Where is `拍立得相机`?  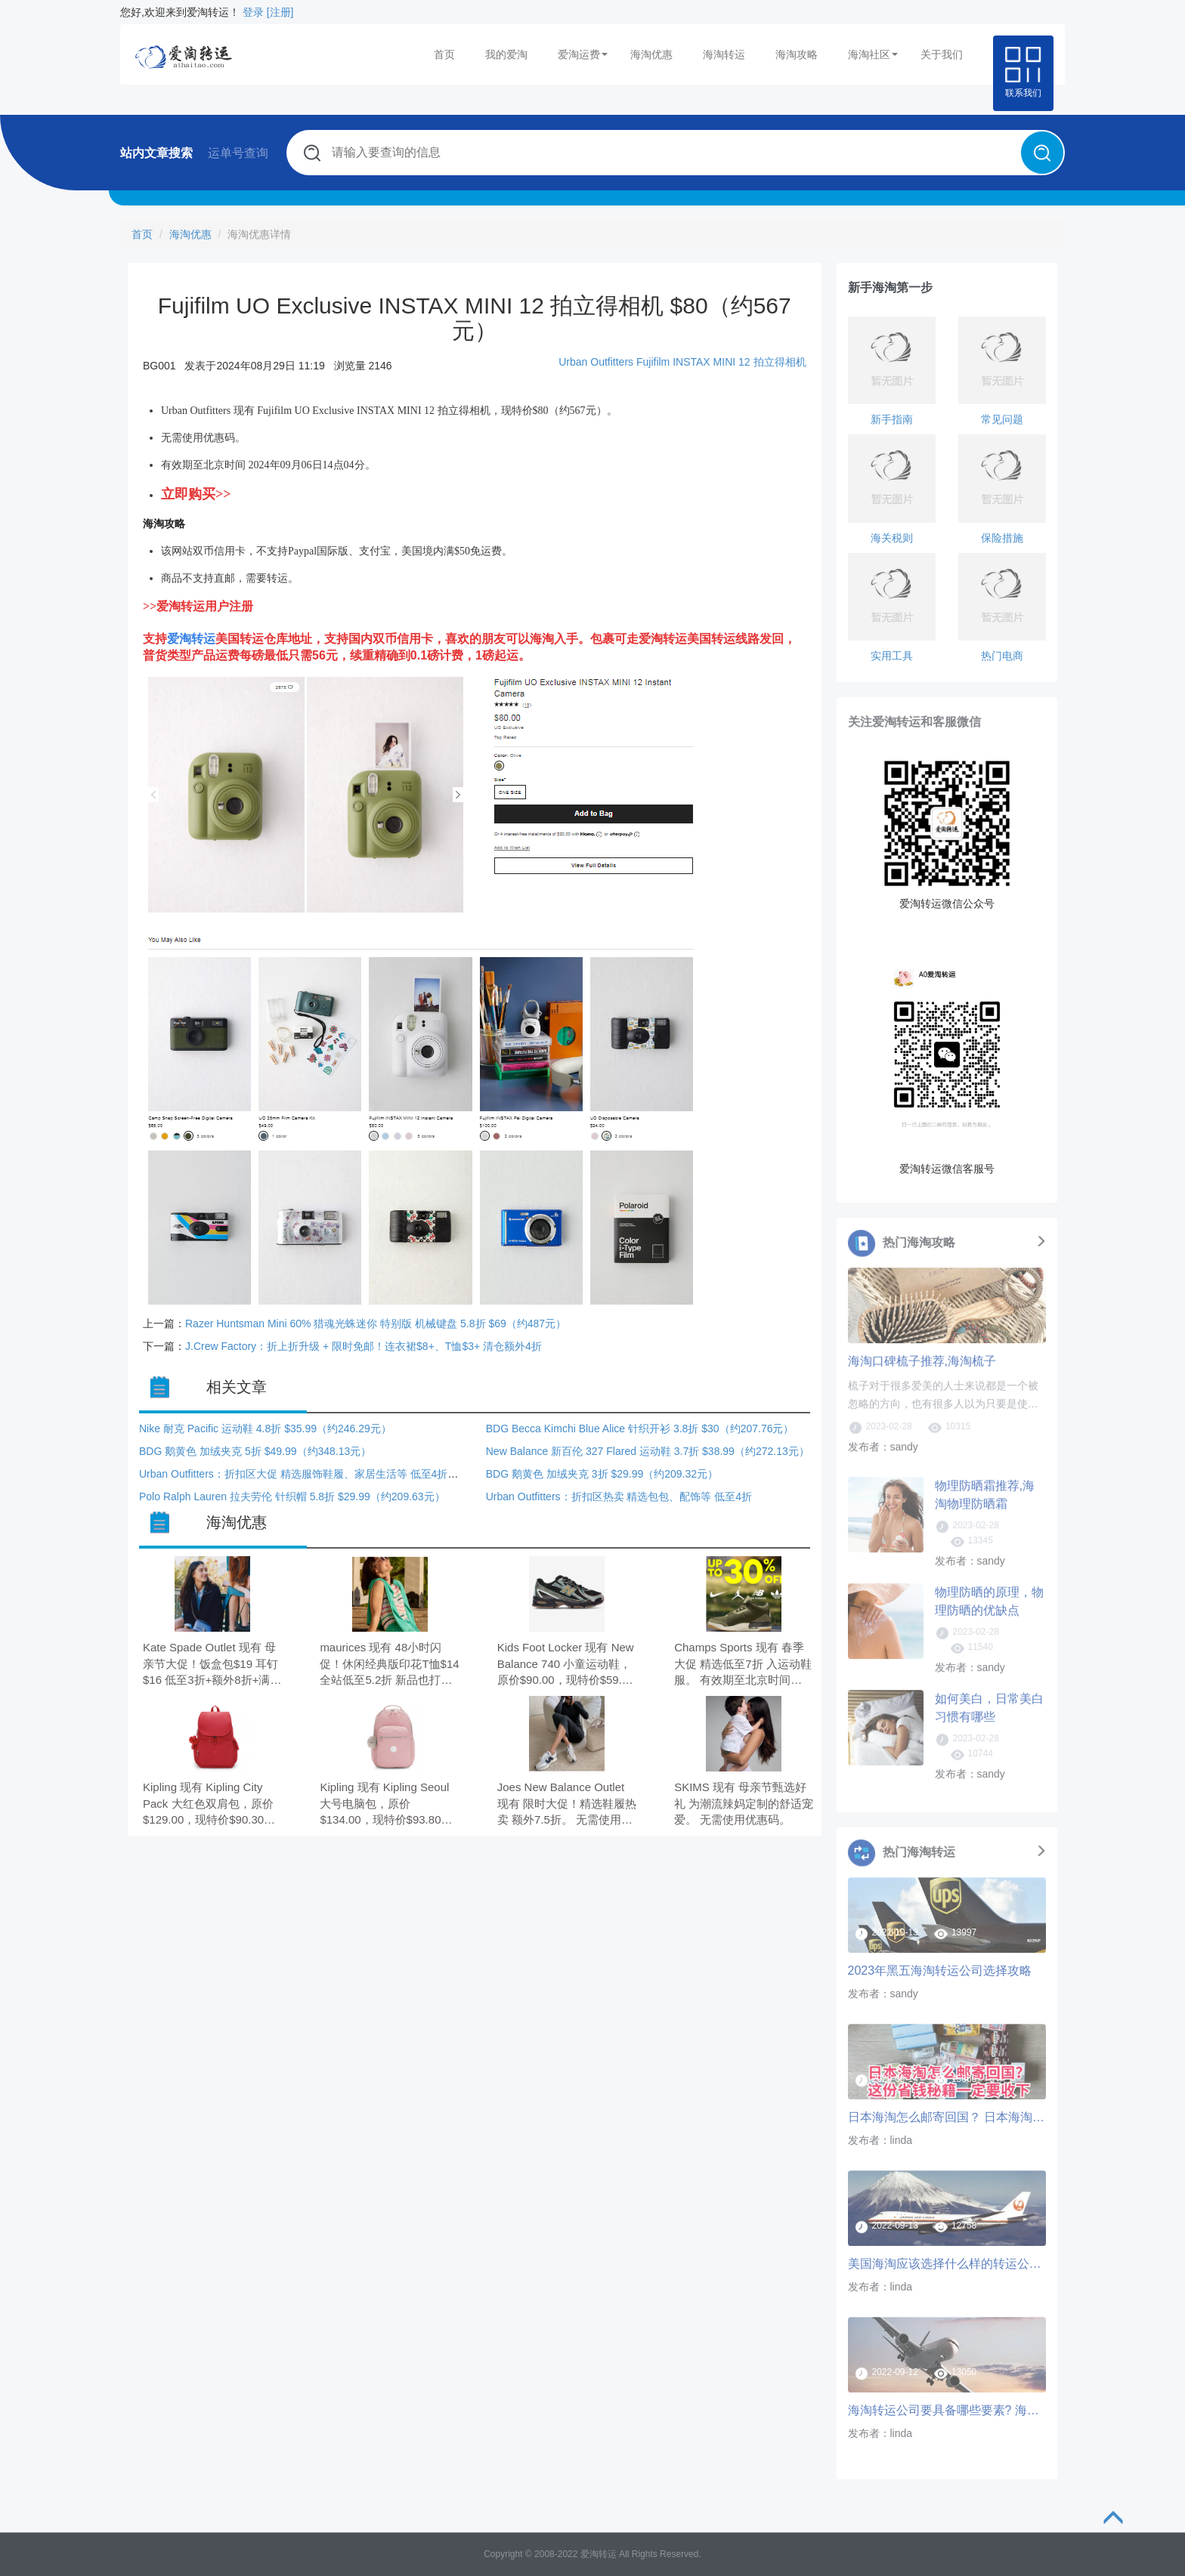 拍立得相机 is located at coordinates (779, 362).